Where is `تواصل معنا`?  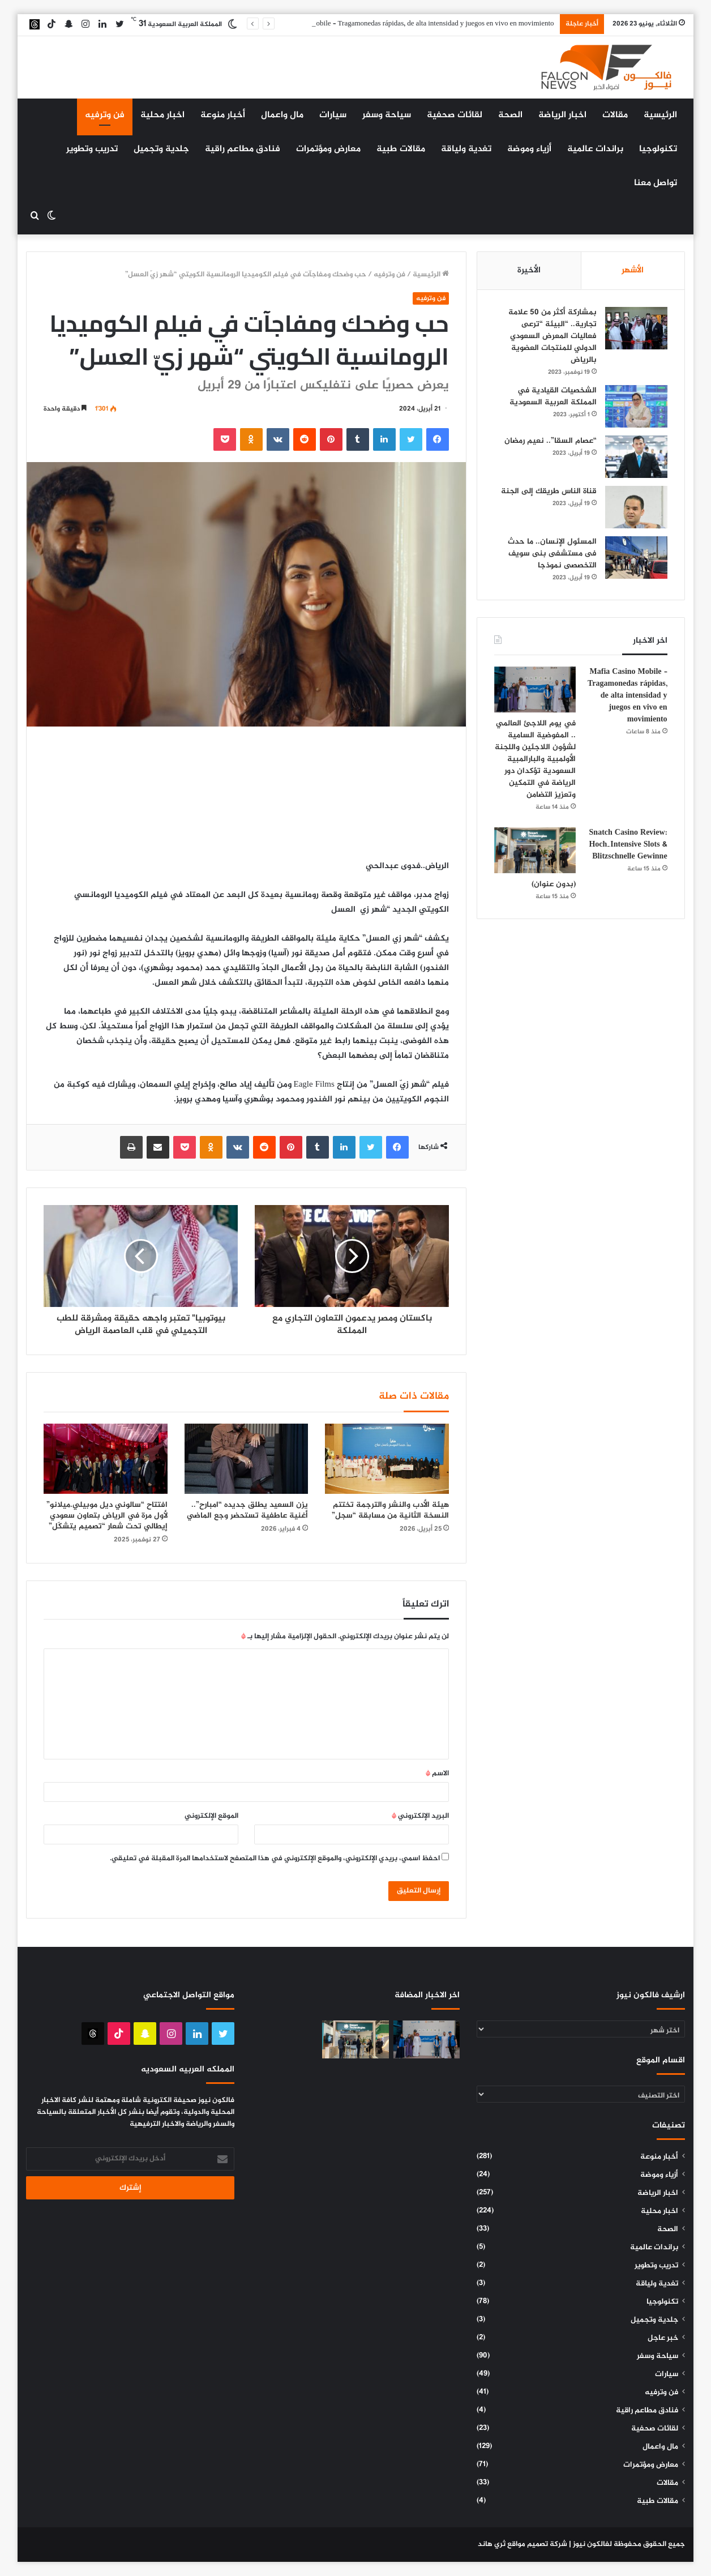
تواصل معنا is located at coordinates (655, 183).